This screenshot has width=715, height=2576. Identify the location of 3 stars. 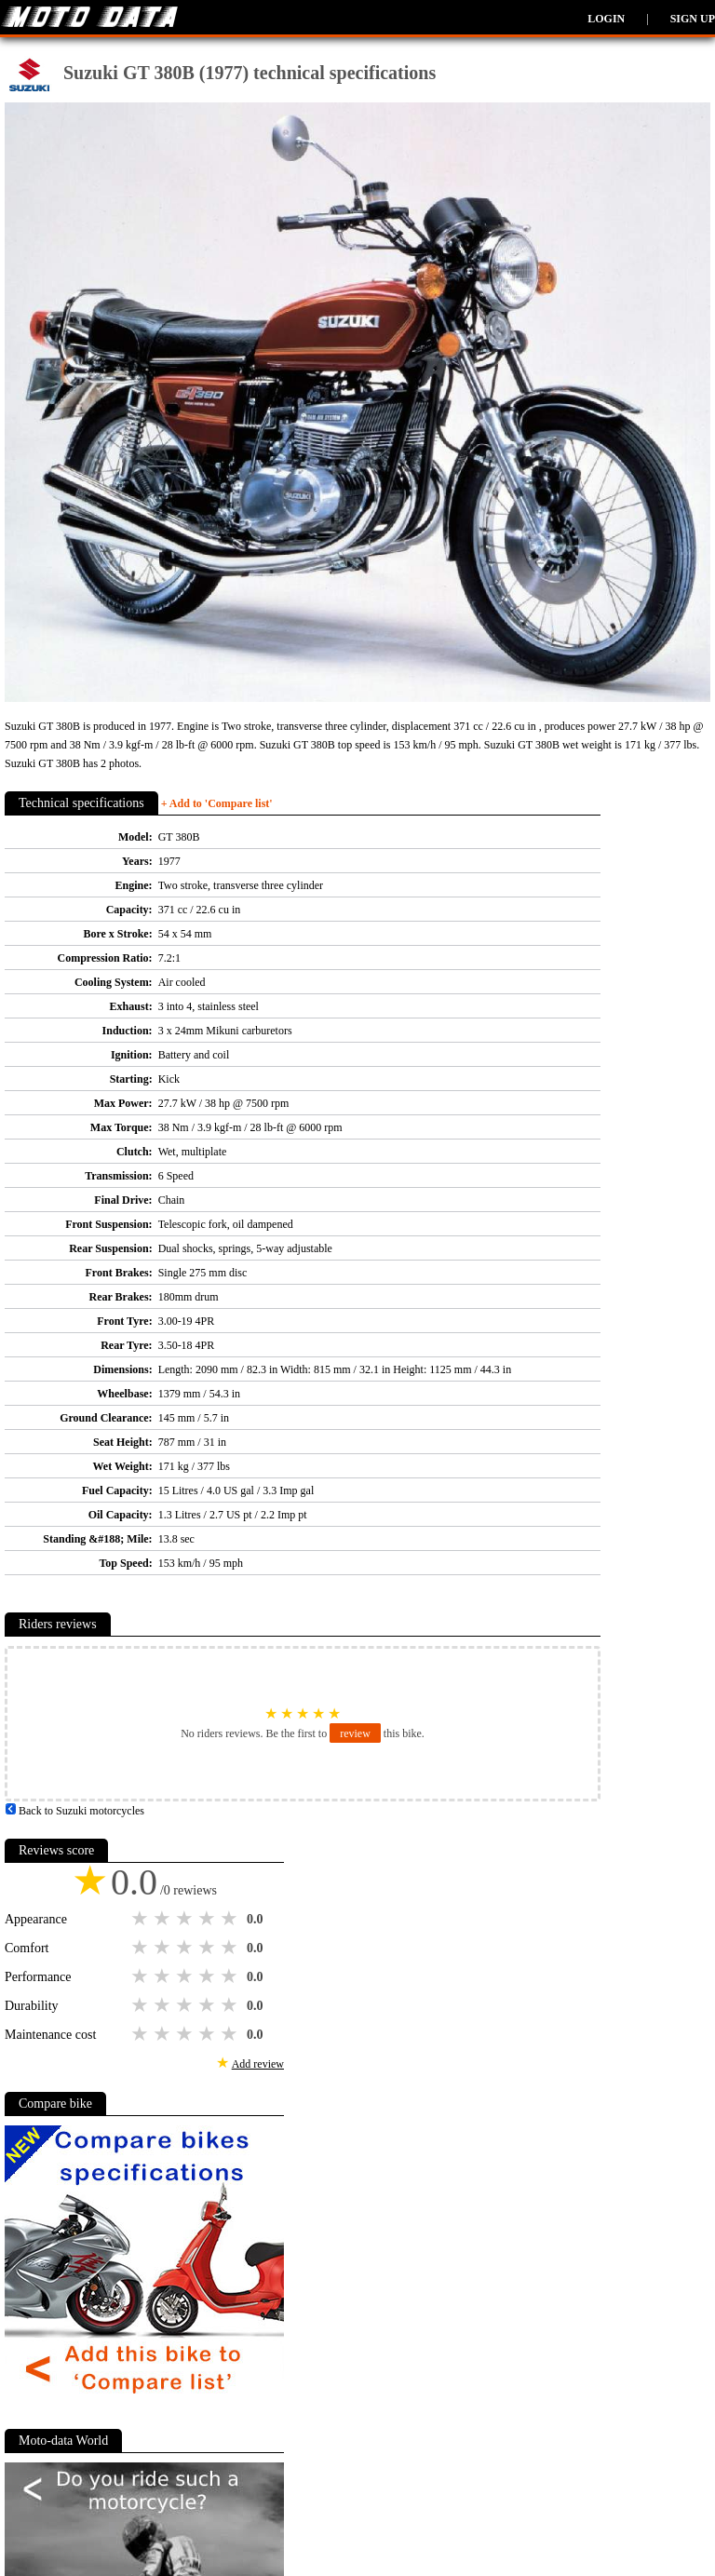
(186, 1918).